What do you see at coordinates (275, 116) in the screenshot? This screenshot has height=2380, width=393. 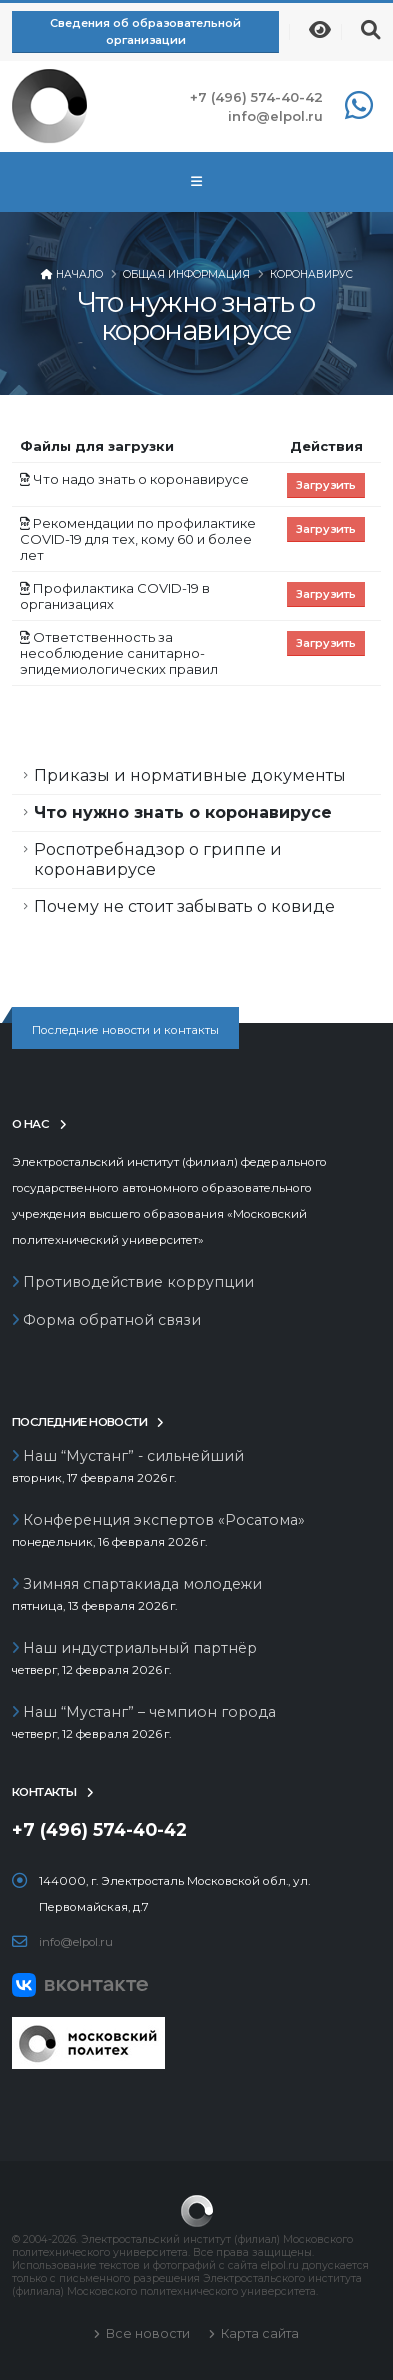 I see `info@elpol.ru` at bounding box center [275, 116].